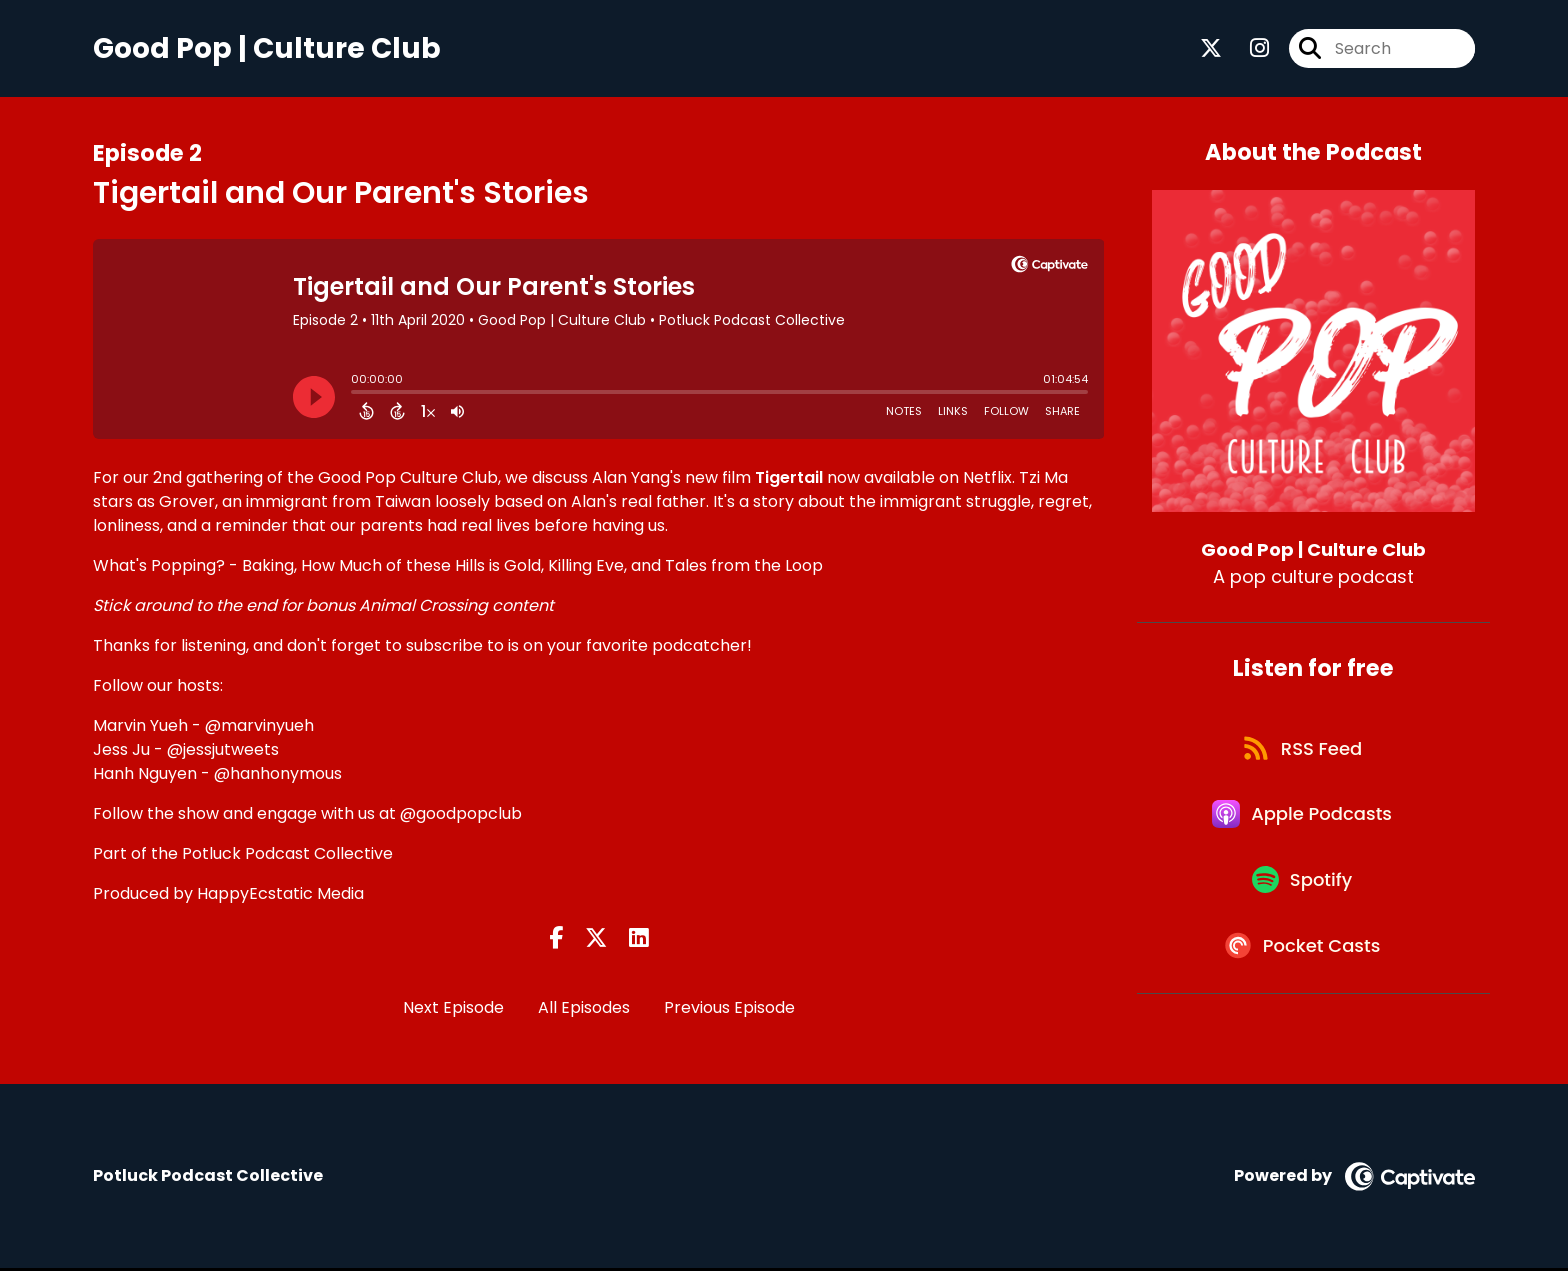  Describe the element at coordinates (1303, 968) in the screenshot. I see `[Listen on Pocket Casts]` at that location.